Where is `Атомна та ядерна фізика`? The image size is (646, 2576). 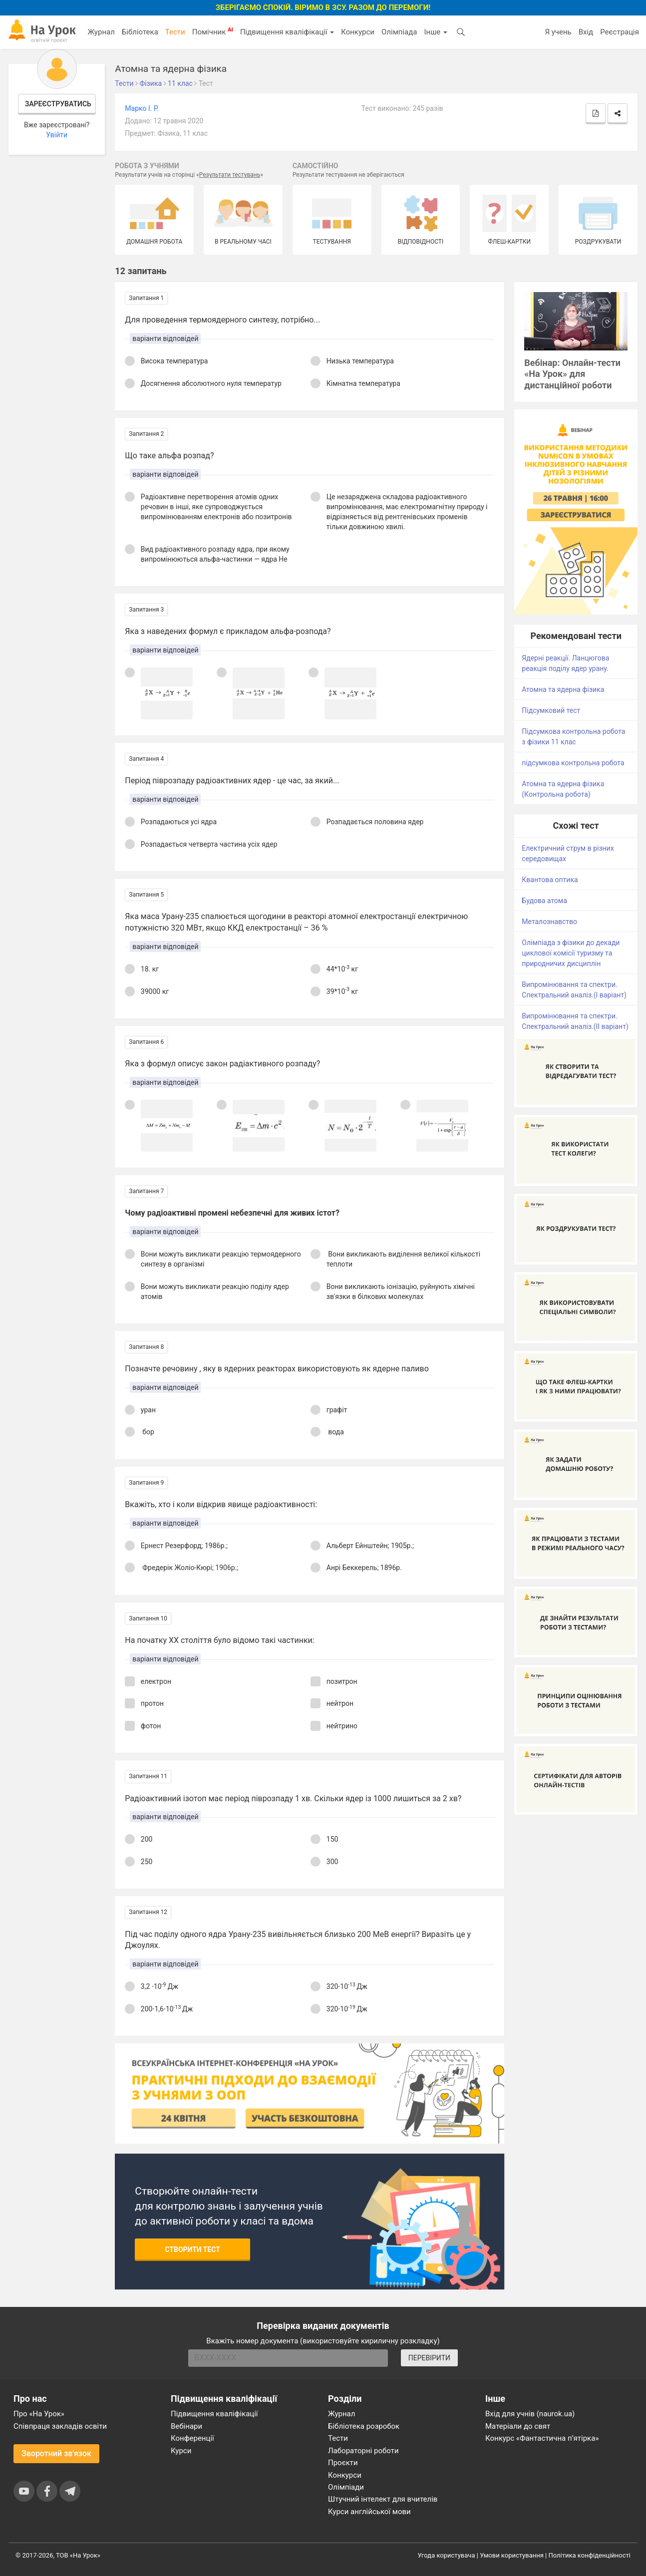 Атомна та ядерна фізика is located at coordinates (563, 689).